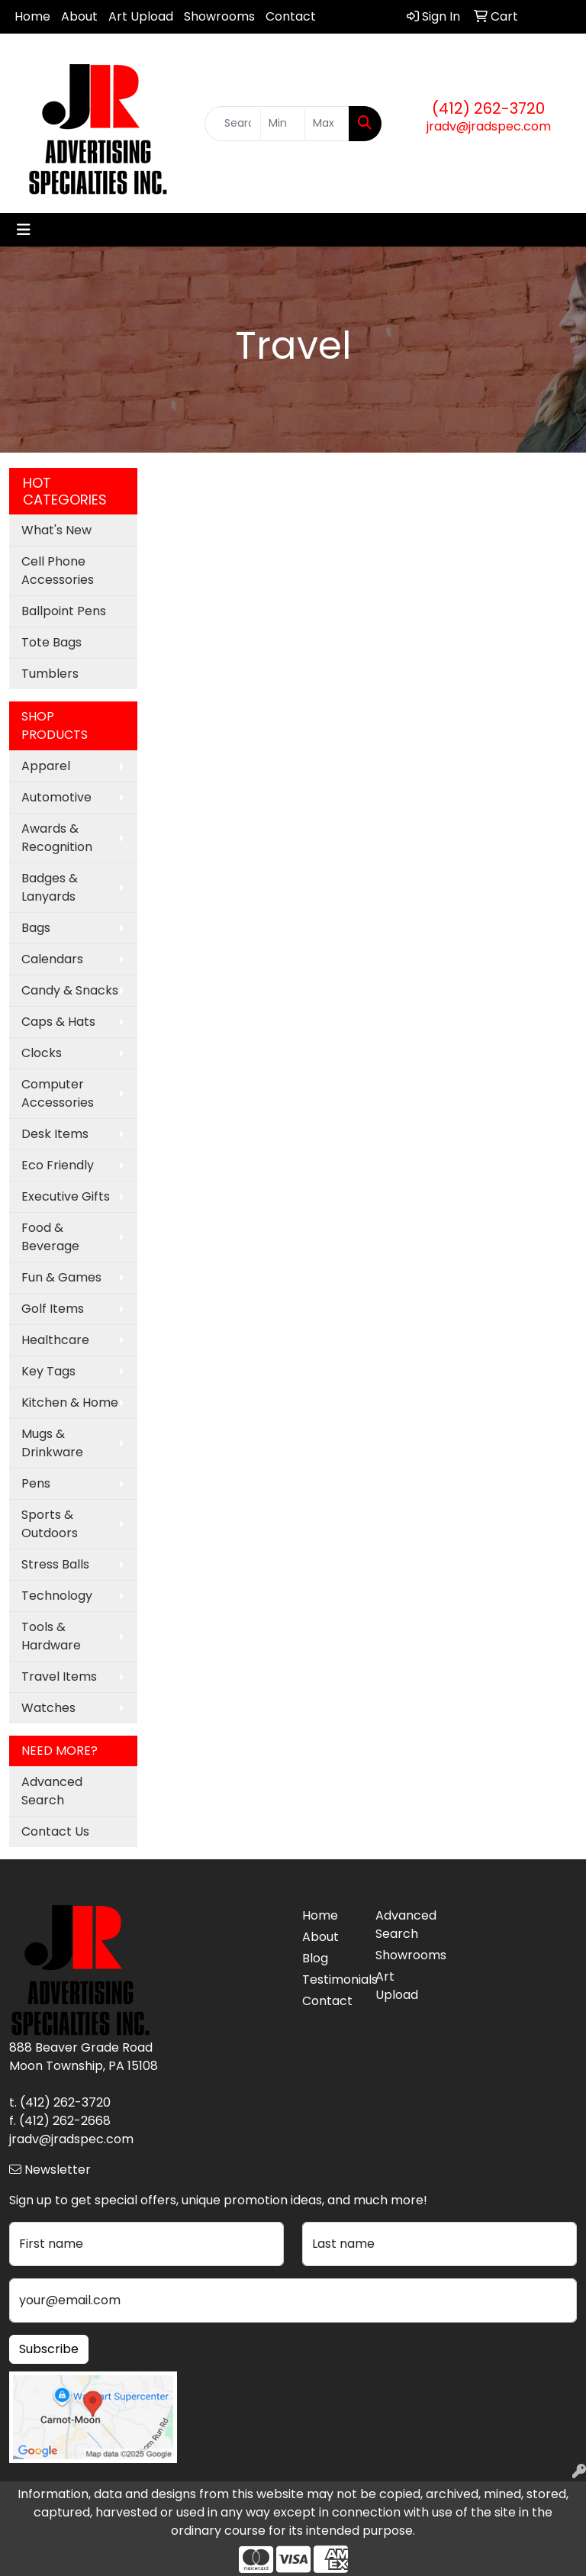 The width and height of the screenshot is (586, 2576). Describe the element at coordinates (329, 1979) in the screenshot. I see `Testimonials` at that location.